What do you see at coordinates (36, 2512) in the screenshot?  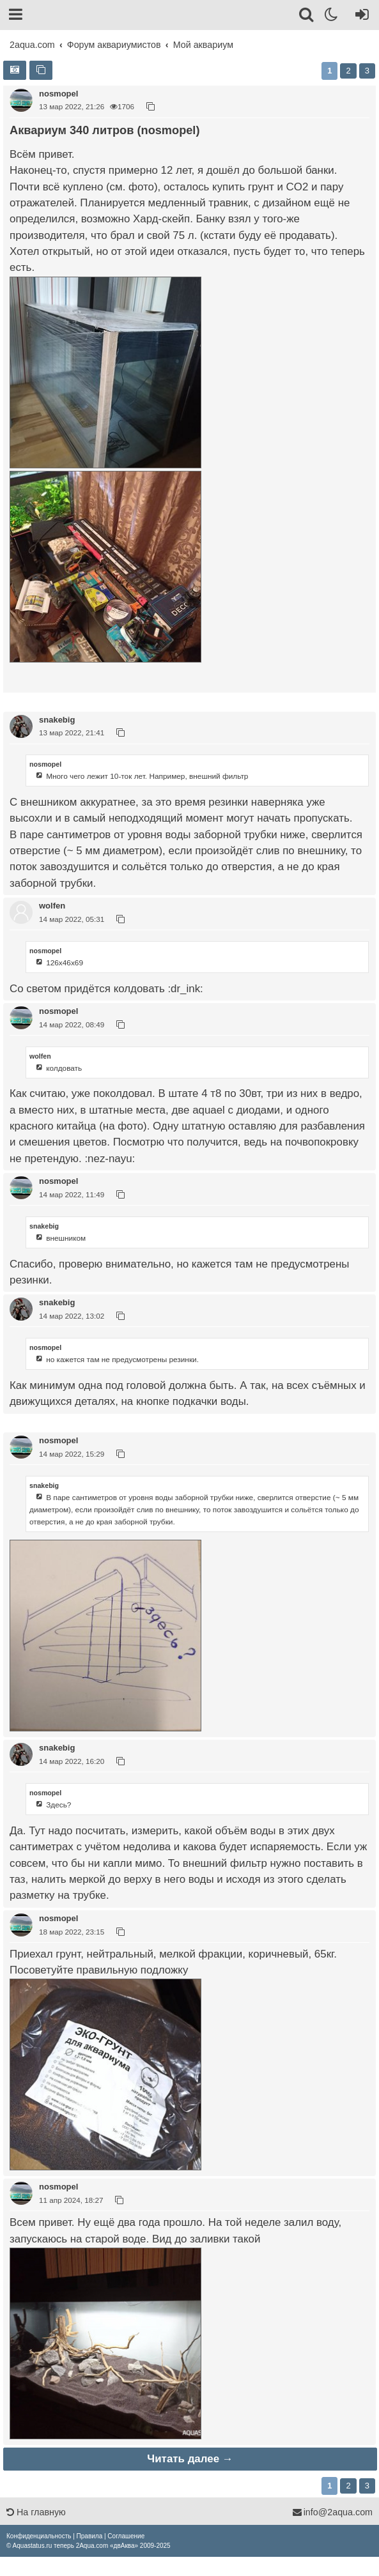 I see `На главную` at bounding box center [36, 2512].